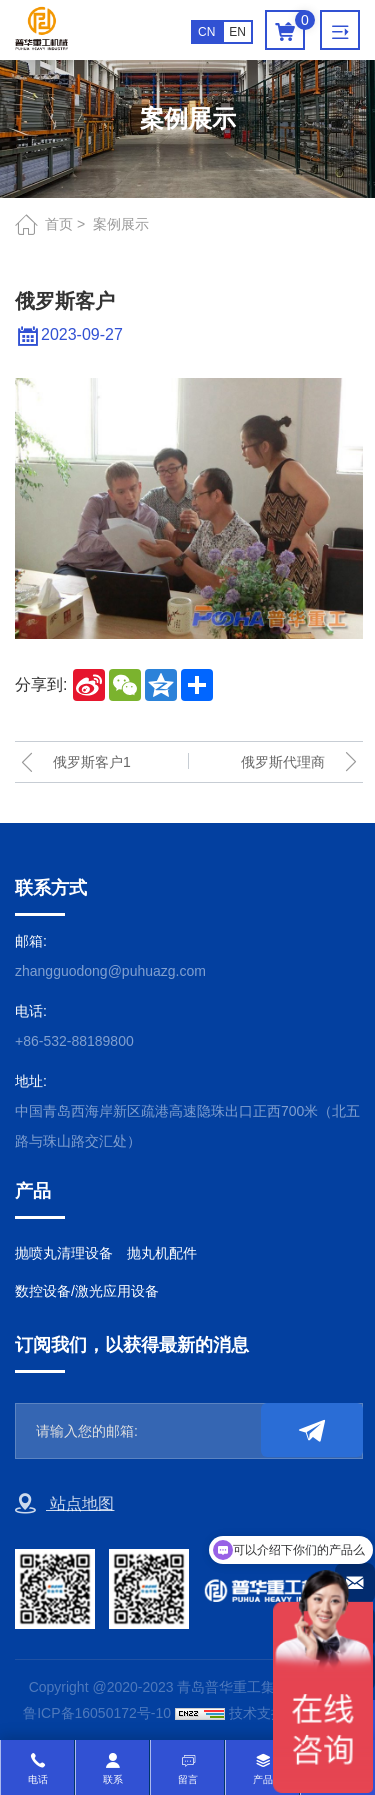 This screenshot has height=1795, width=375. Describe the element at coordinates (97, 1713) in the screenshot. I see `鲁ICP备16050172号-10` at that location.